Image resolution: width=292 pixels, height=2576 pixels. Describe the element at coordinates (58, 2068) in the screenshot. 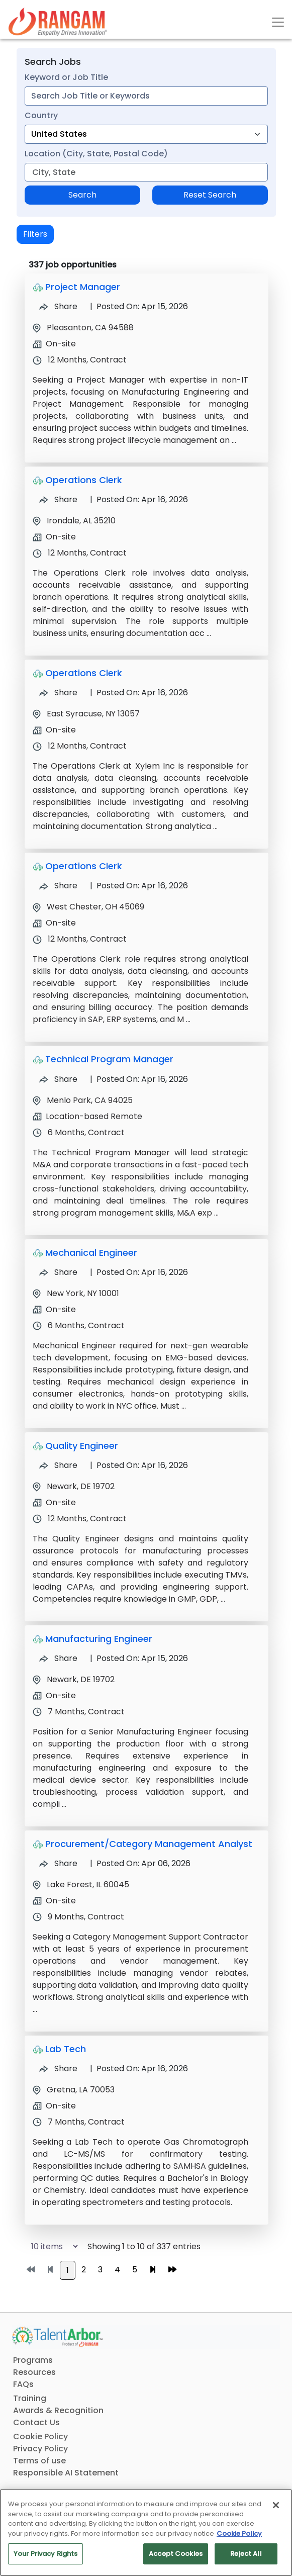

I see `Share [Share Job Lab Tech]` at that location.